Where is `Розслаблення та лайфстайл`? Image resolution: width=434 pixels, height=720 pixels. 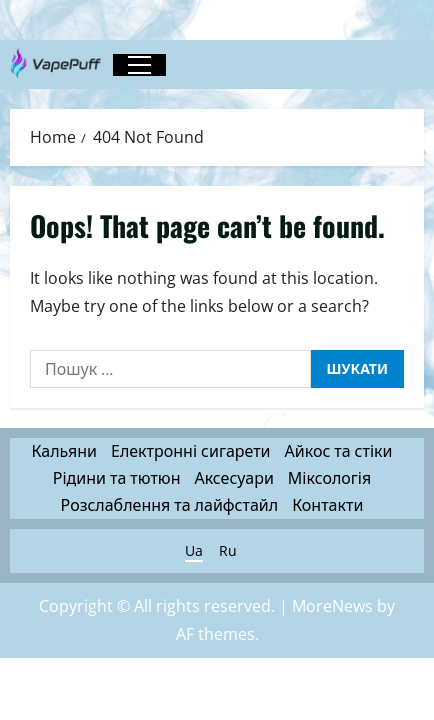 Розслаблення та лайфстайл is located at coordinates (170, 505).